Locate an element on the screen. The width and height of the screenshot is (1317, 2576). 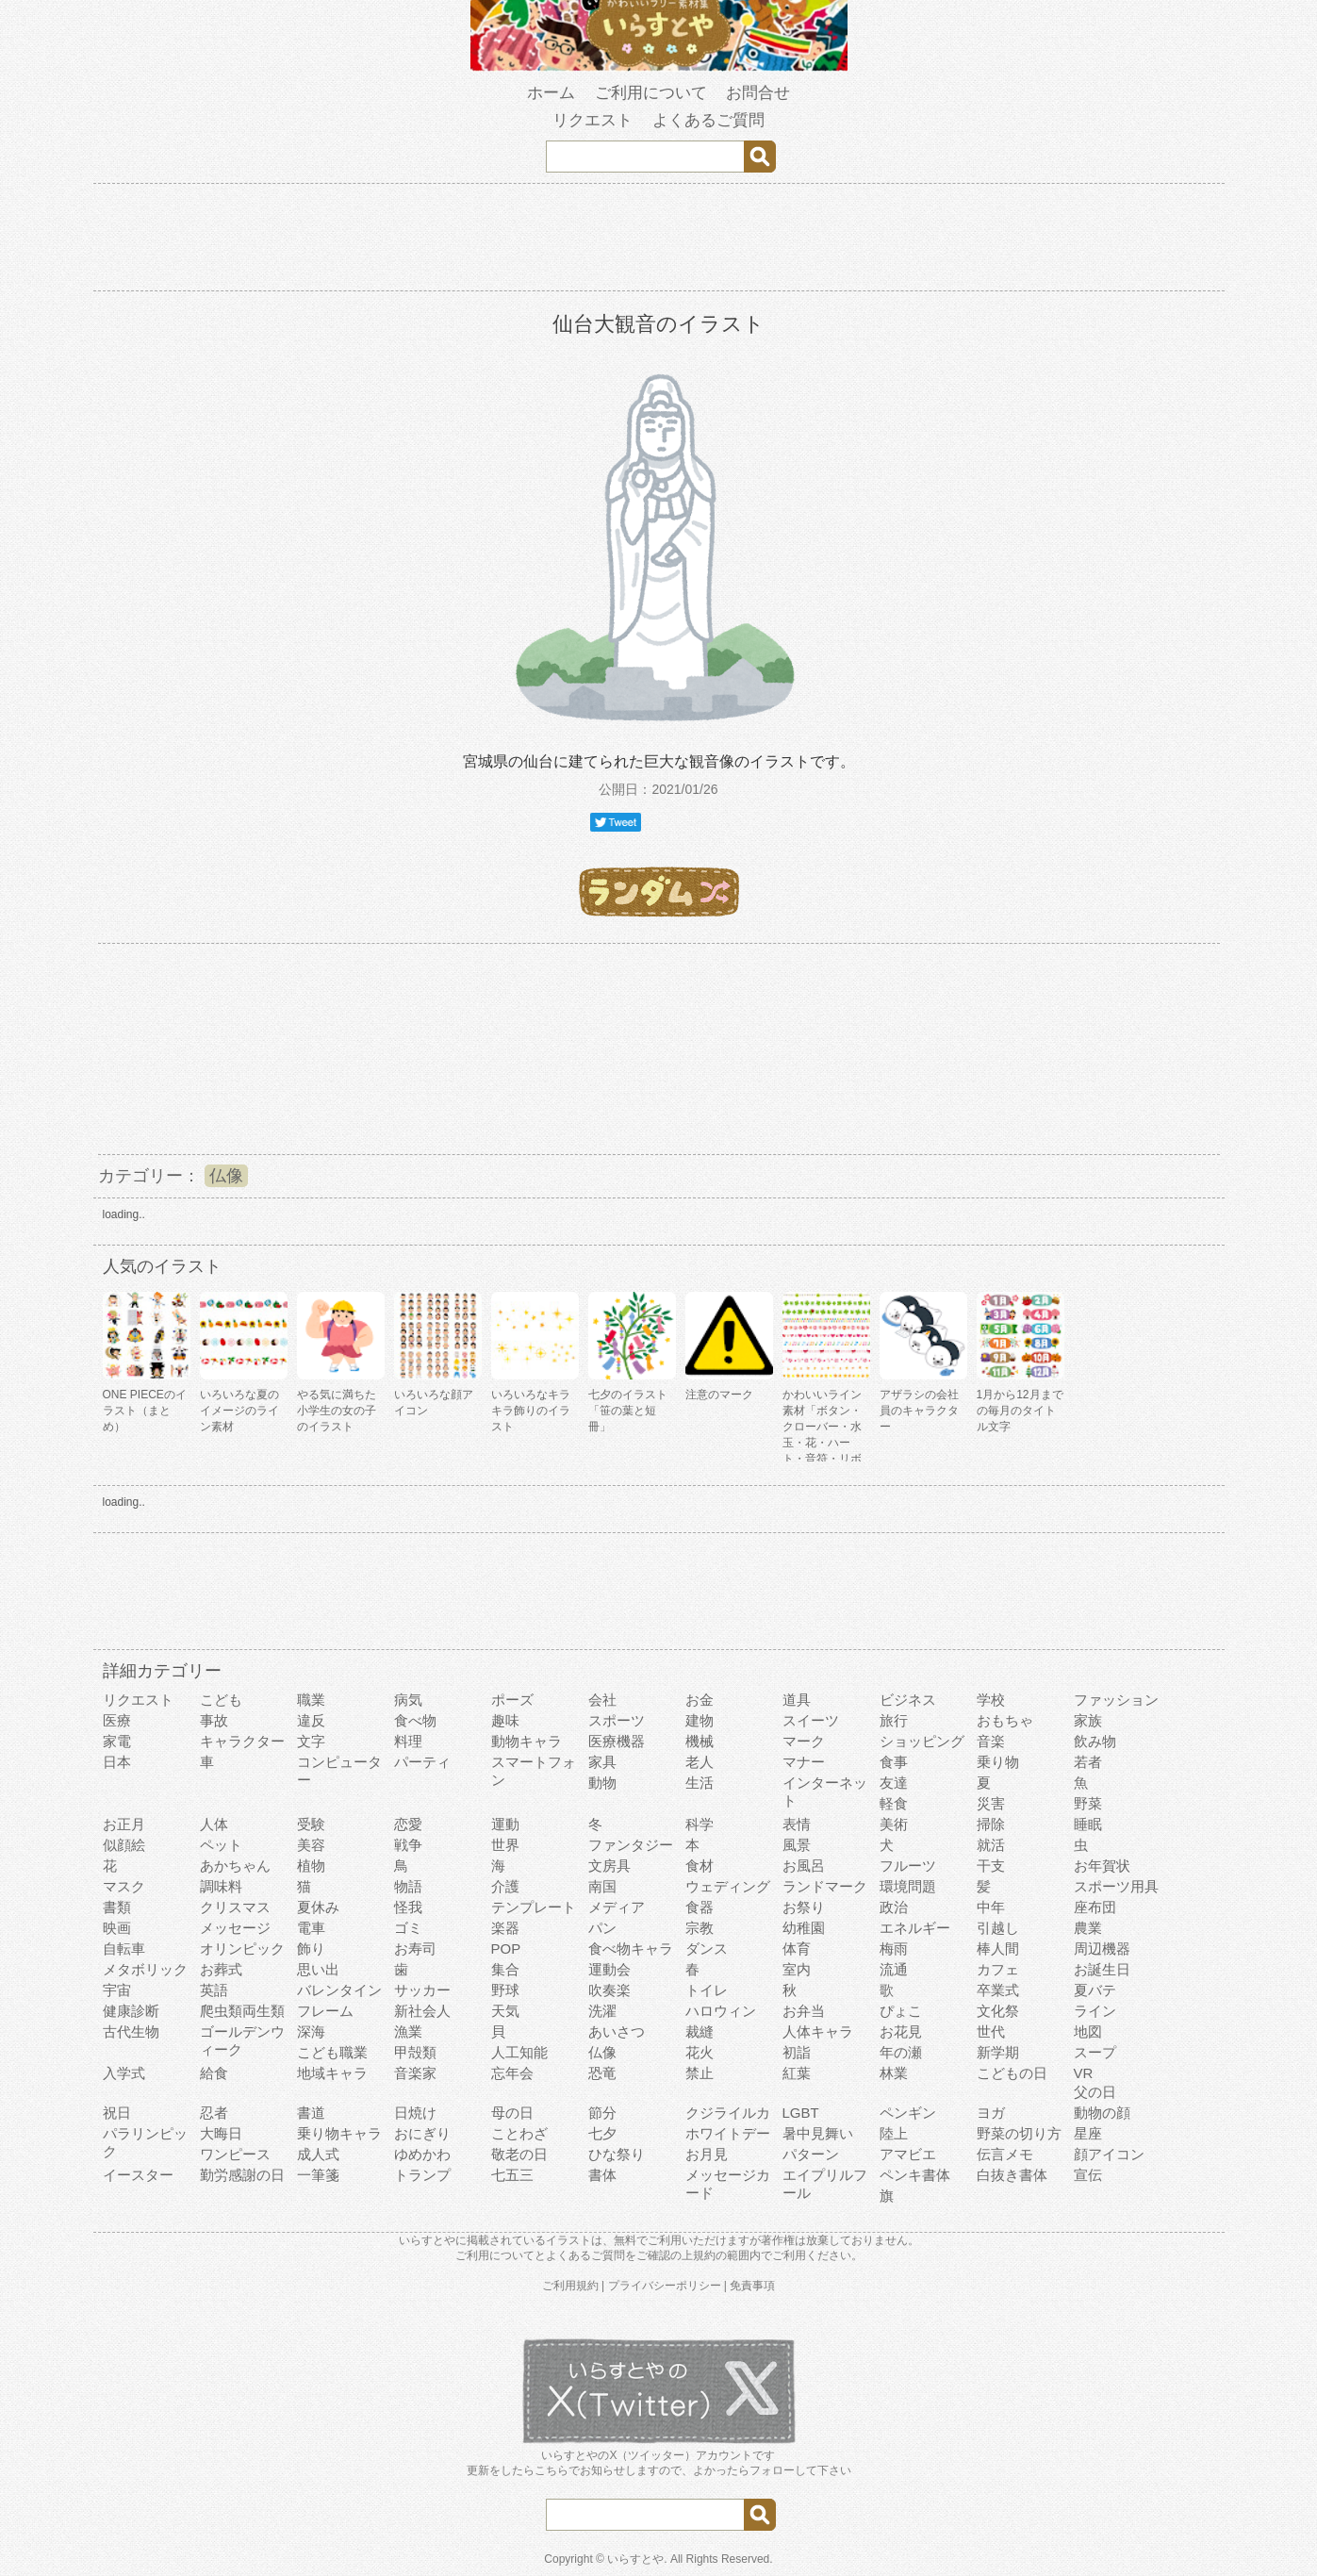
食事 is located at coordinates (894, 1762).